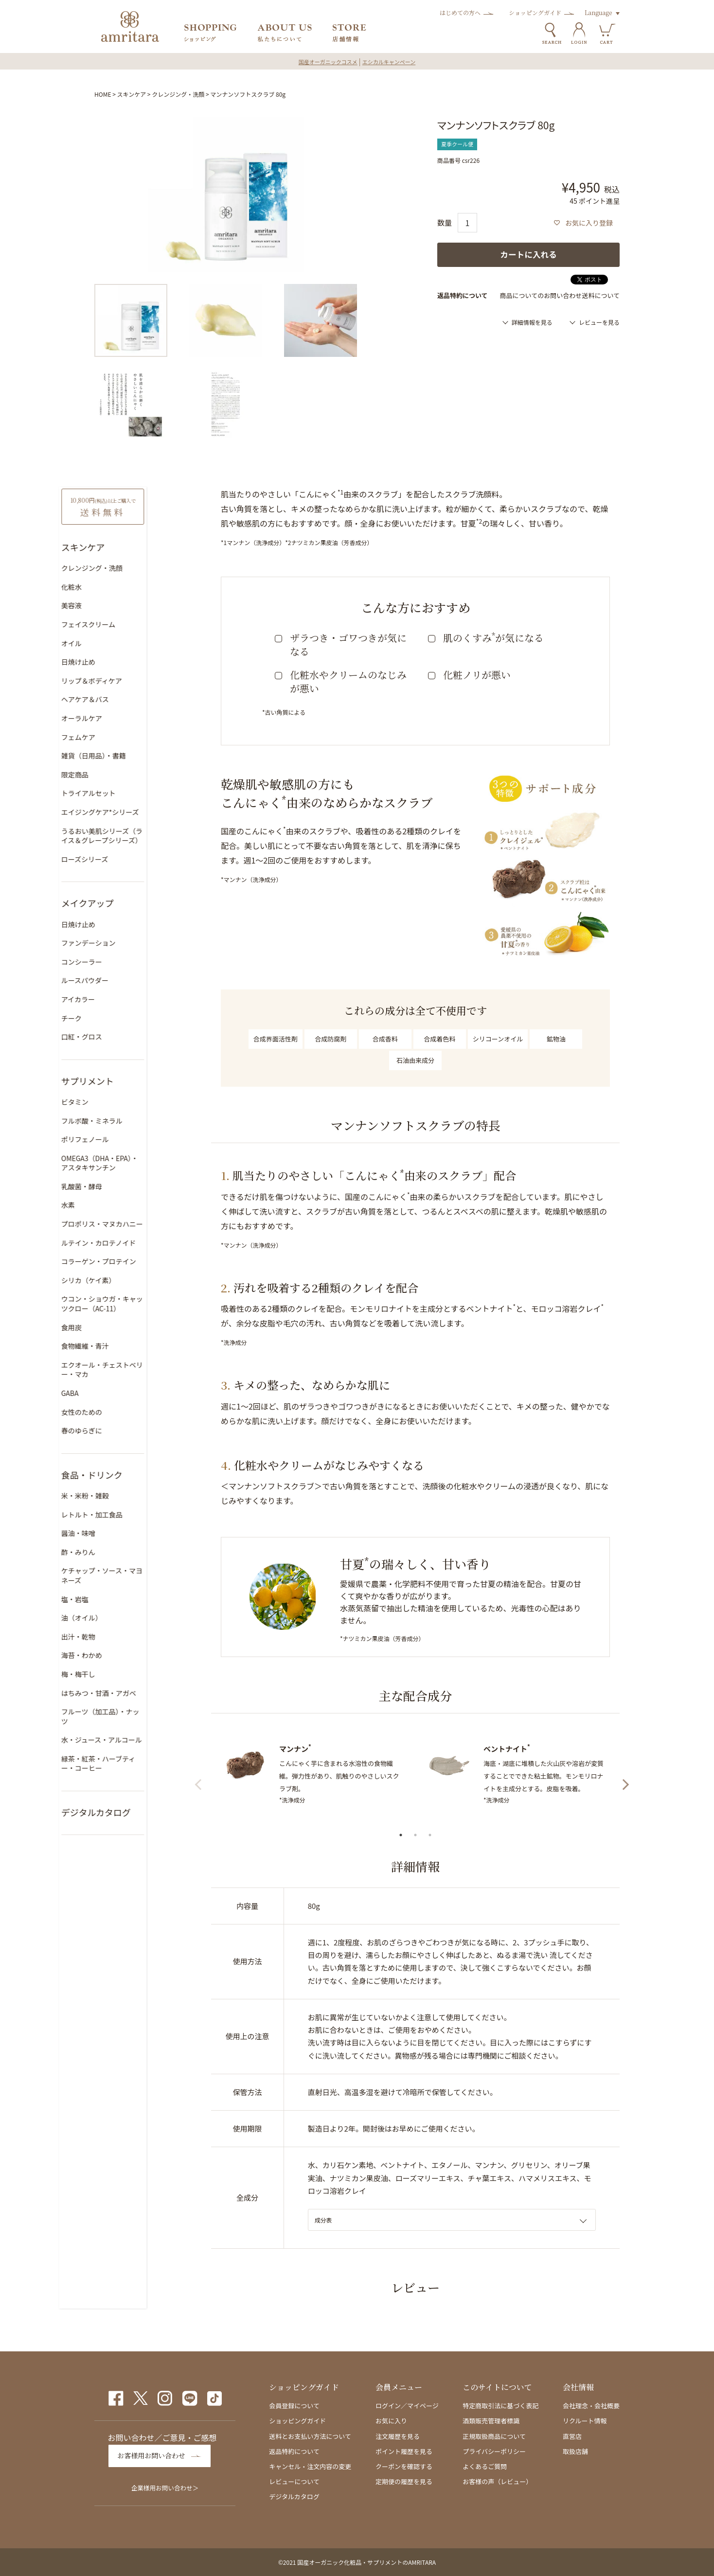  Describe the element at coordinates (135, 1301) in the screenshot. I see `ウコン・ショウガ・キャッツクロー（AC-11）` at that location.